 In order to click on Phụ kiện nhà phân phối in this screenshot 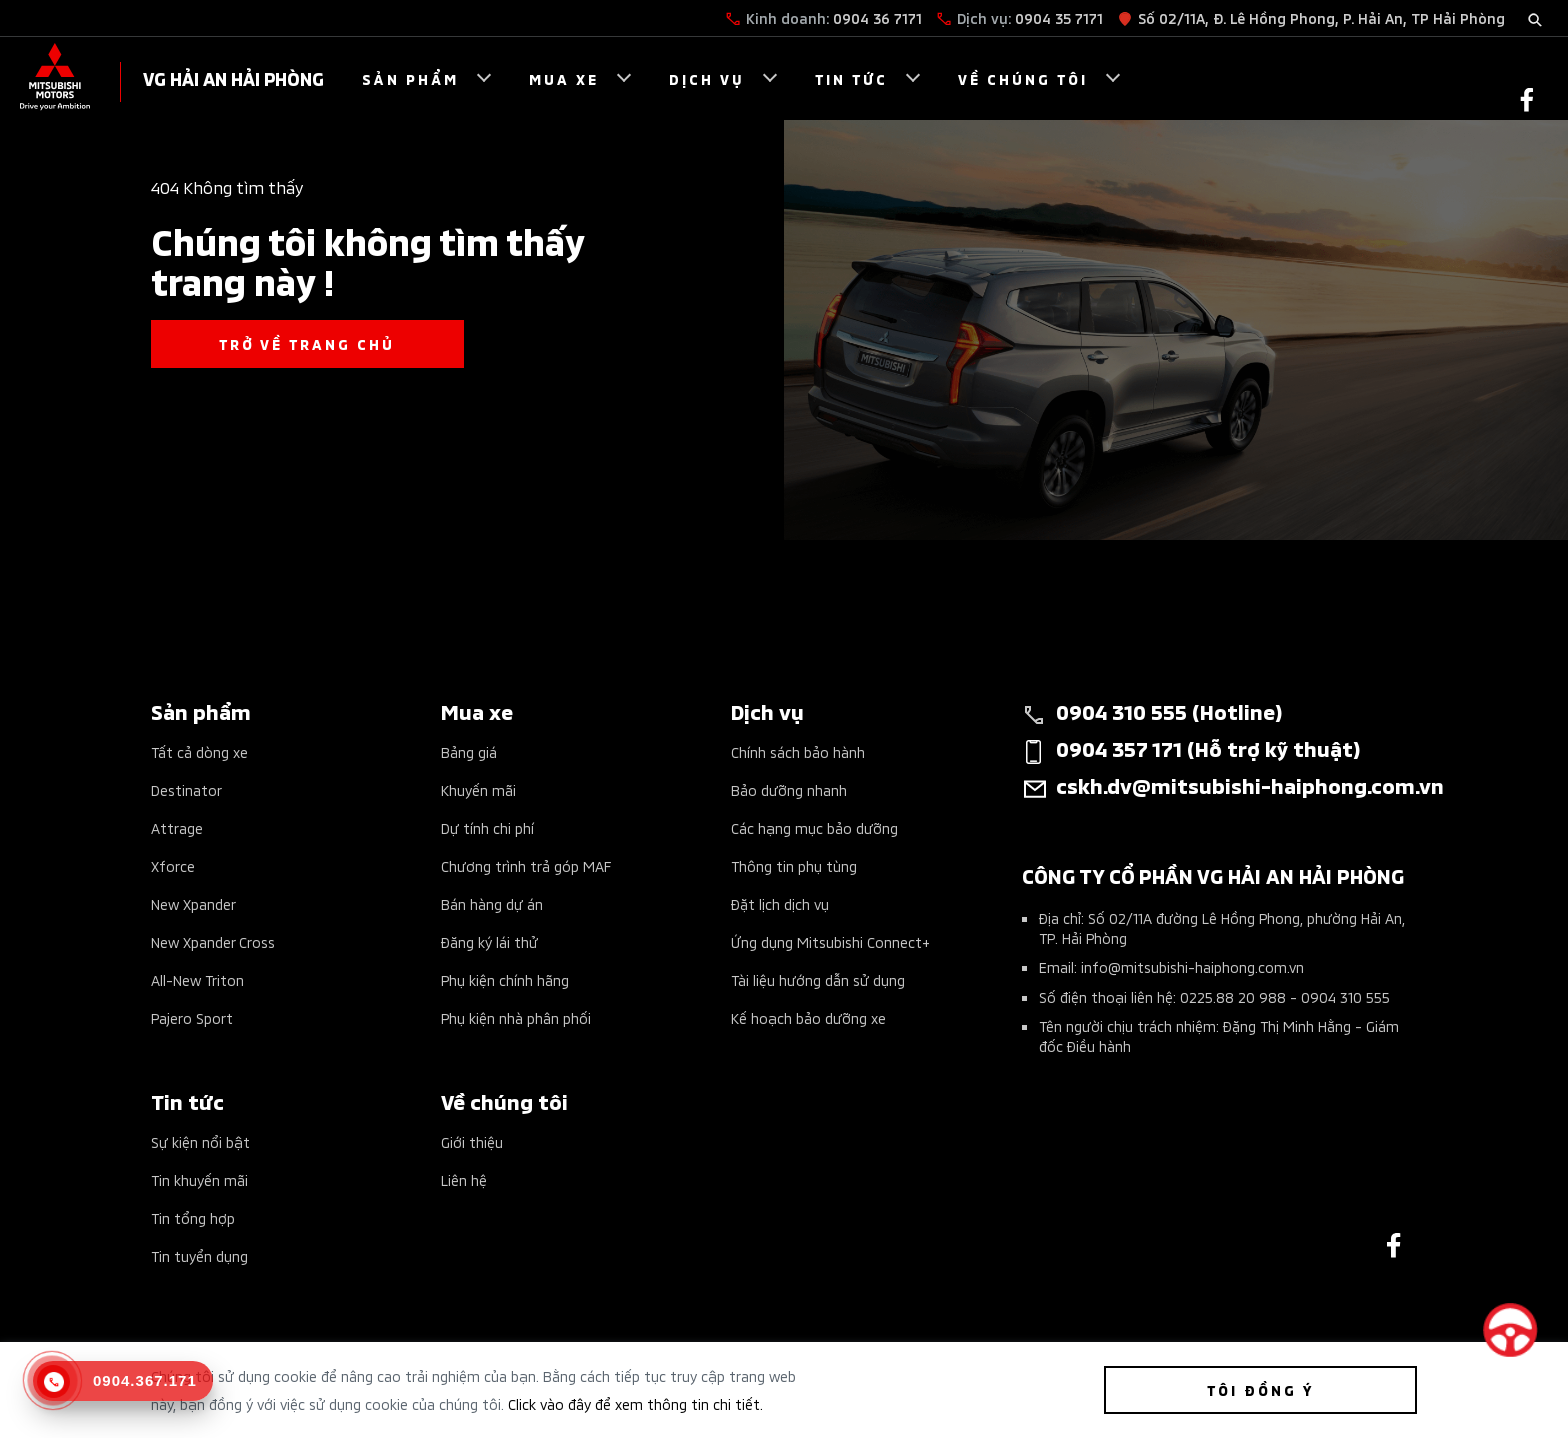, I will do `click(516, 1017)`.